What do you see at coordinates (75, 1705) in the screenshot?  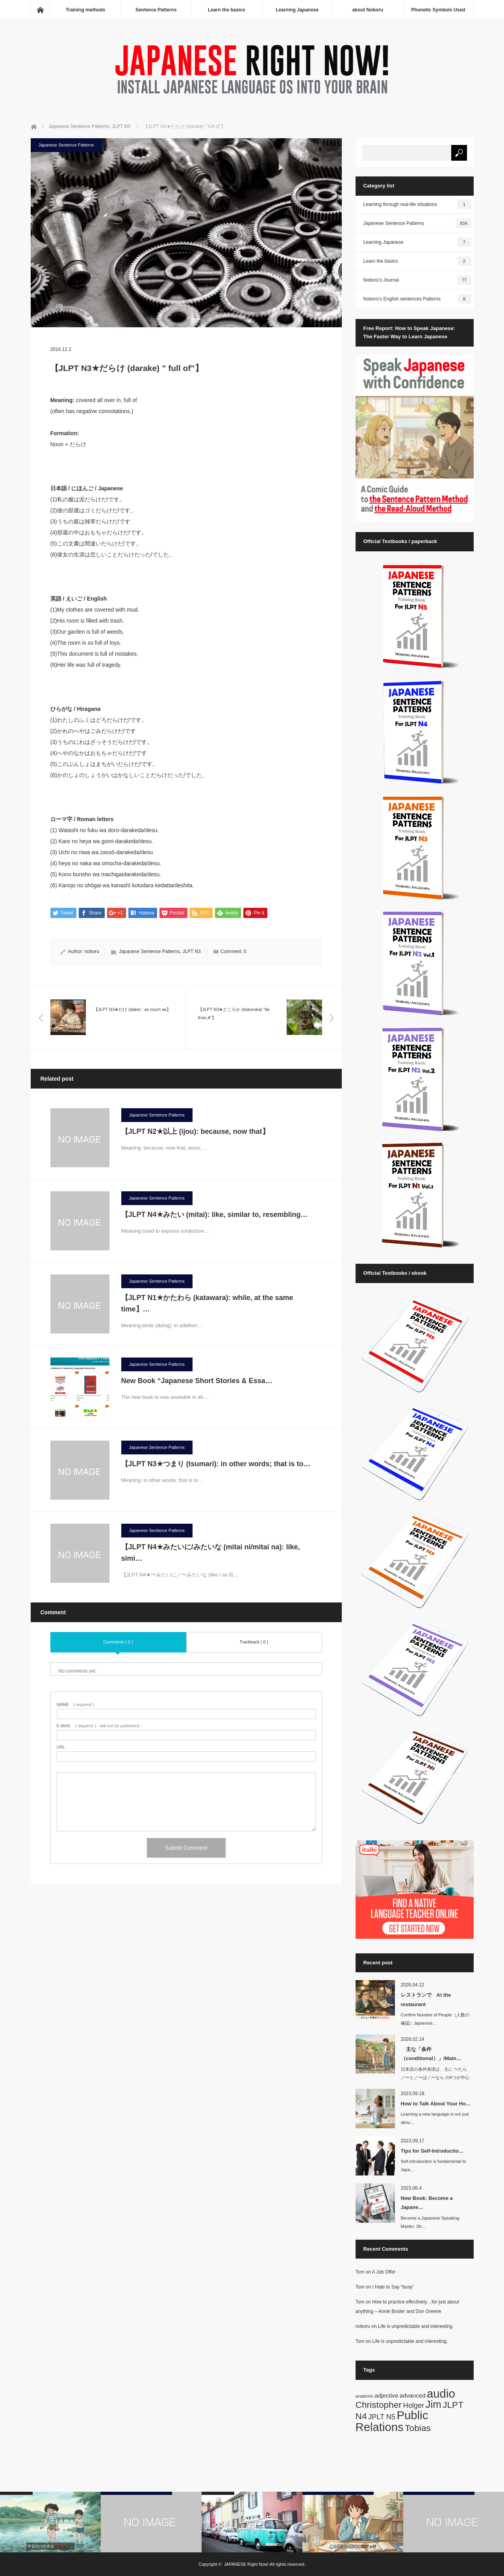 I see `( required )` at bounding box center [75, 1705].